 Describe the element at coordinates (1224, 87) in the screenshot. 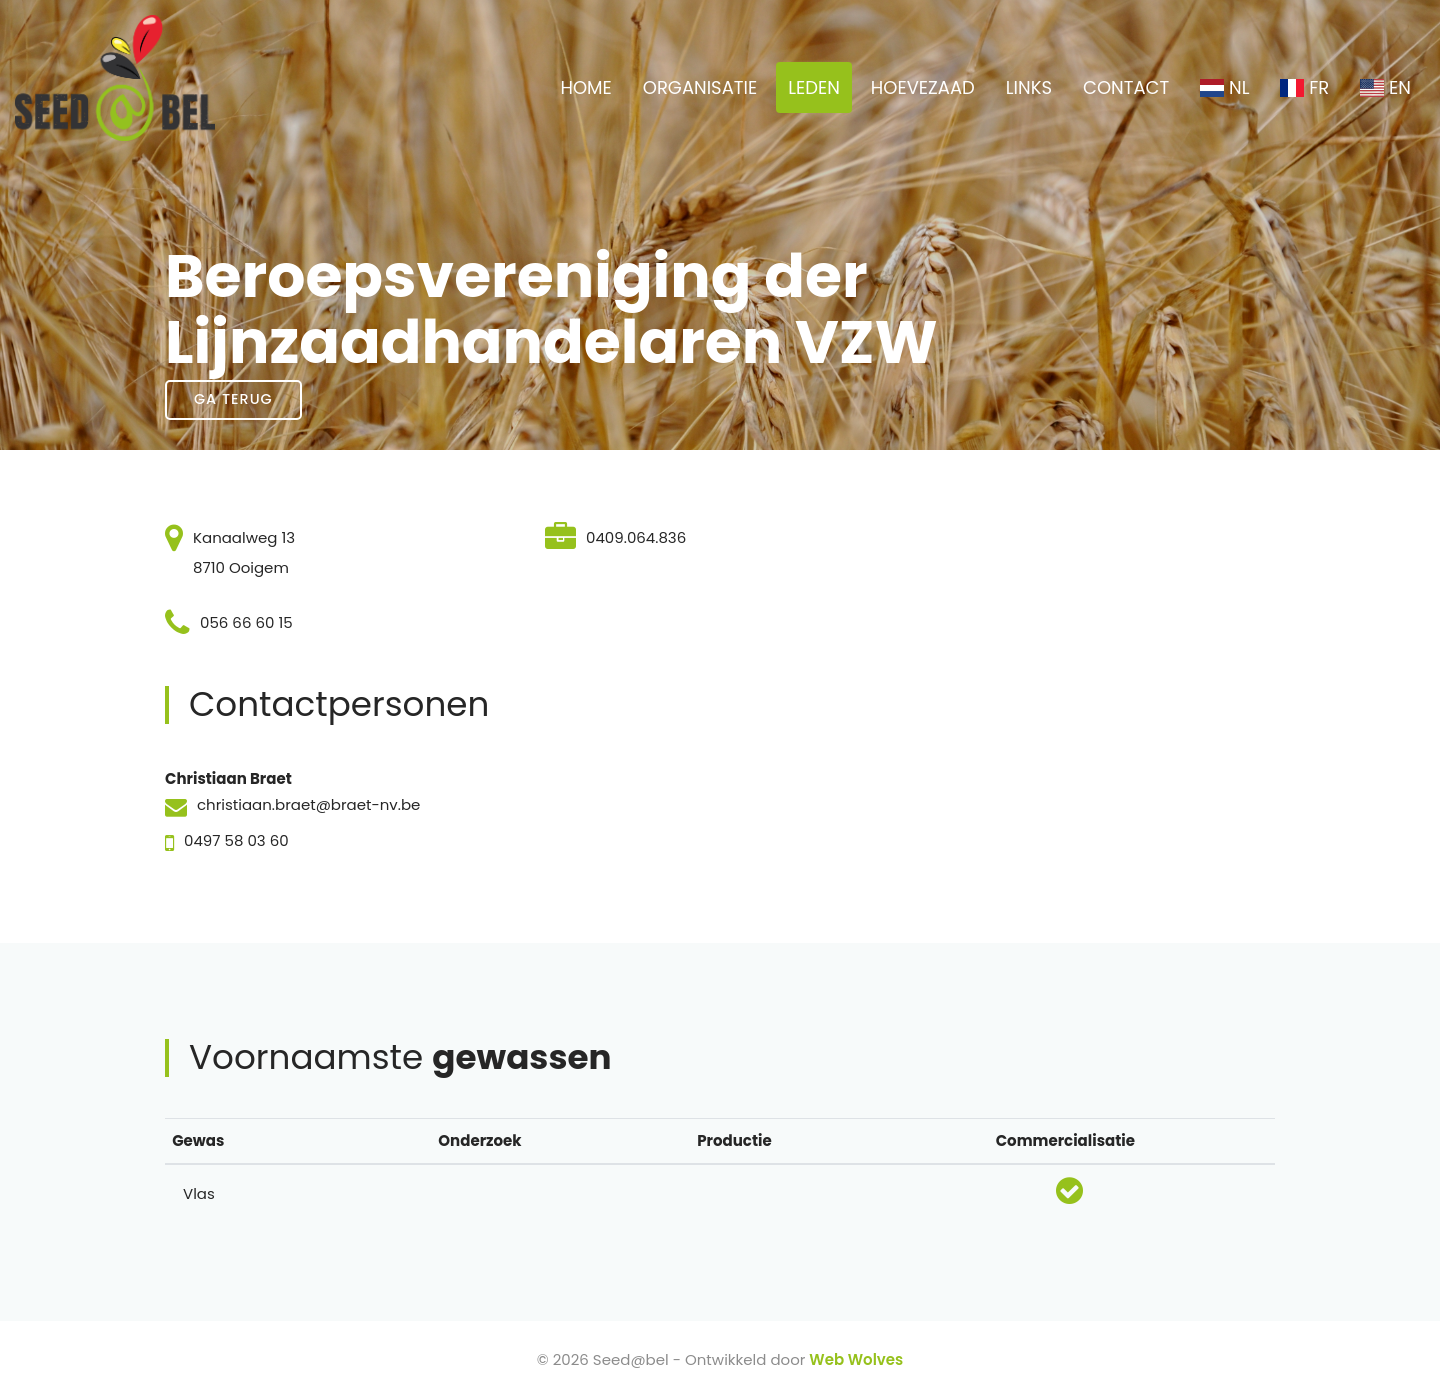

I see `NL` at that location.